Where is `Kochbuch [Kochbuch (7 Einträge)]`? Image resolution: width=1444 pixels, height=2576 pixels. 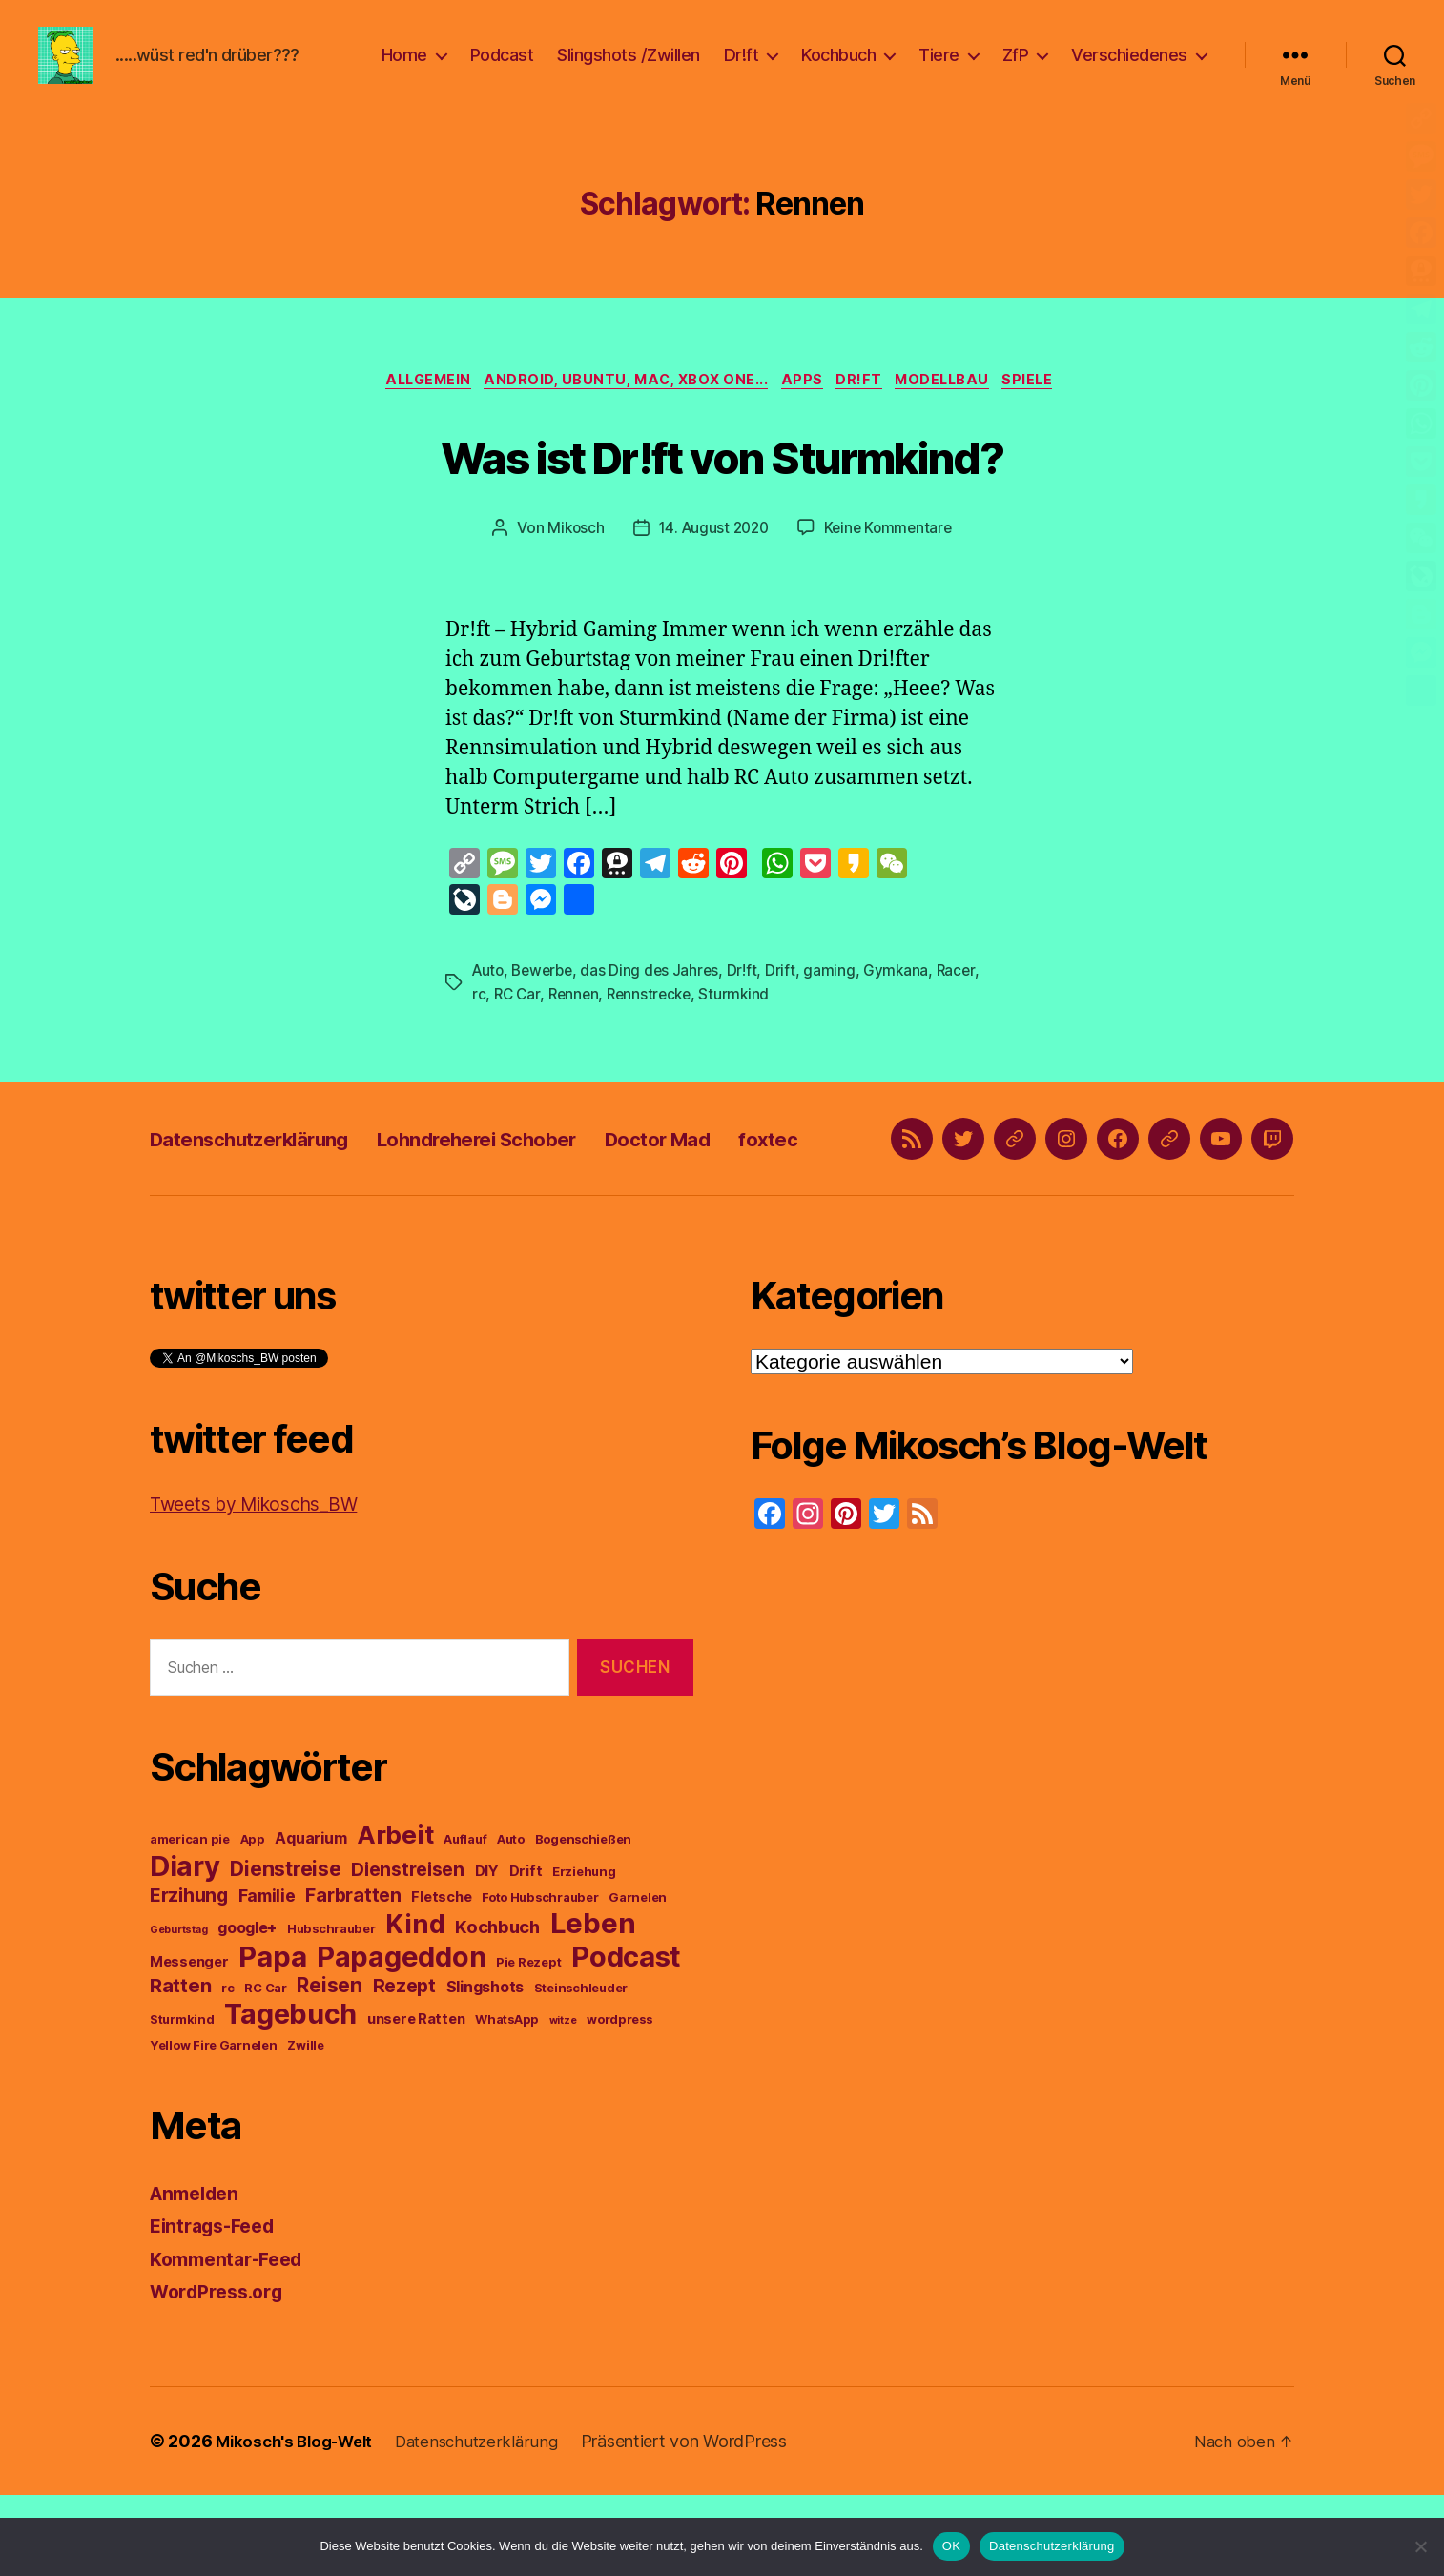
Kochbuch [Kochbuch (7 Einträge)] is located at coordinates (497, 2007).